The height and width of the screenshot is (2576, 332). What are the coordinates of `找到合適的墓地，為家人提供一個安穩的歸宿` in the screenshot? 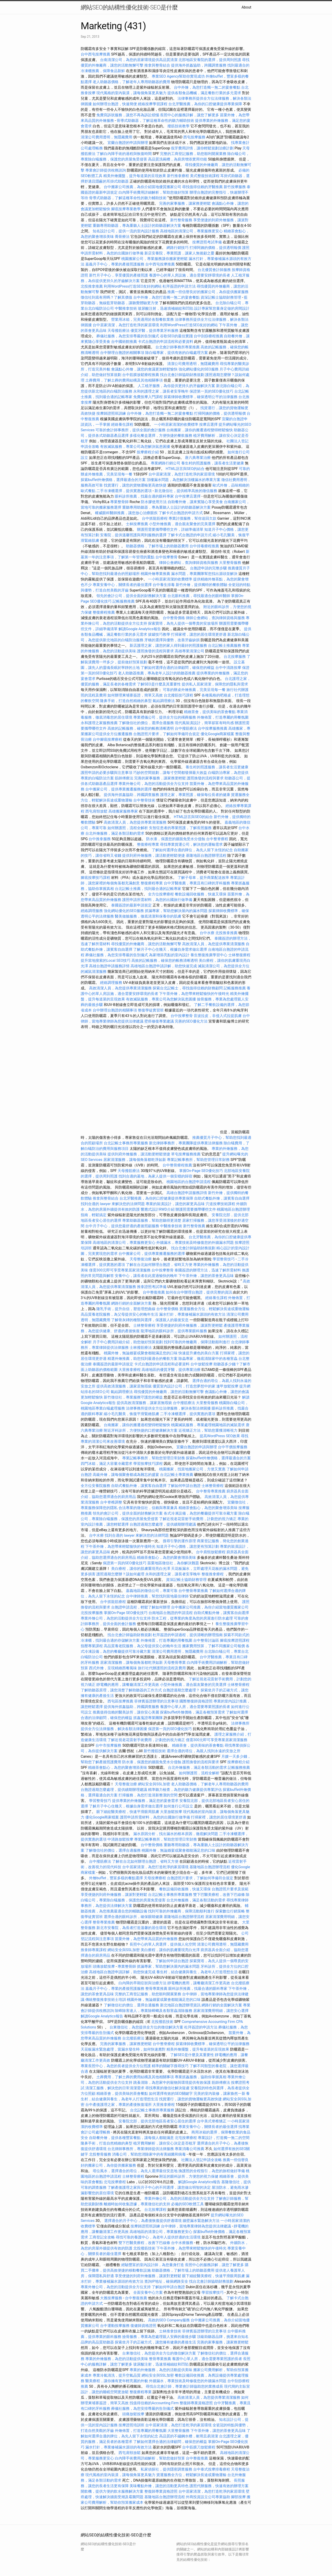 It's located at (155, 1176).